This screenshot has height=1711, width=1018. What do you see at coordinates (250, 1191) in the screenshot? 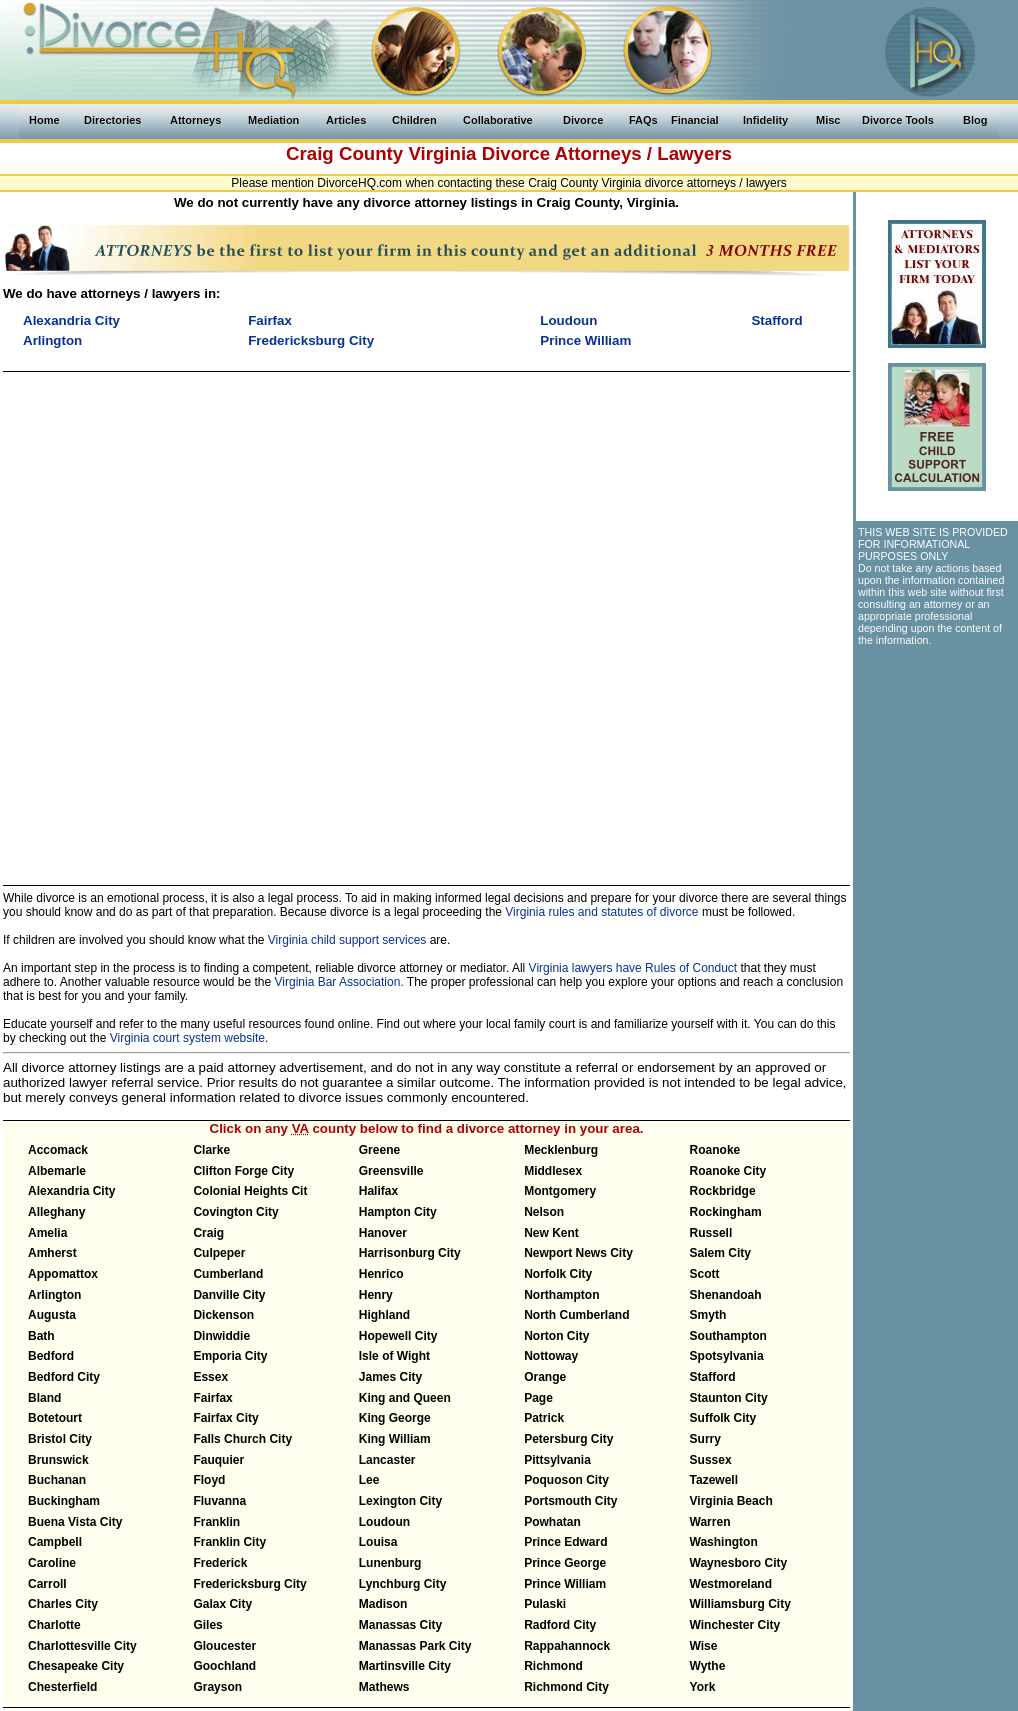
I see `Colonial Heights Cit` at bounding box center [250, 1191].